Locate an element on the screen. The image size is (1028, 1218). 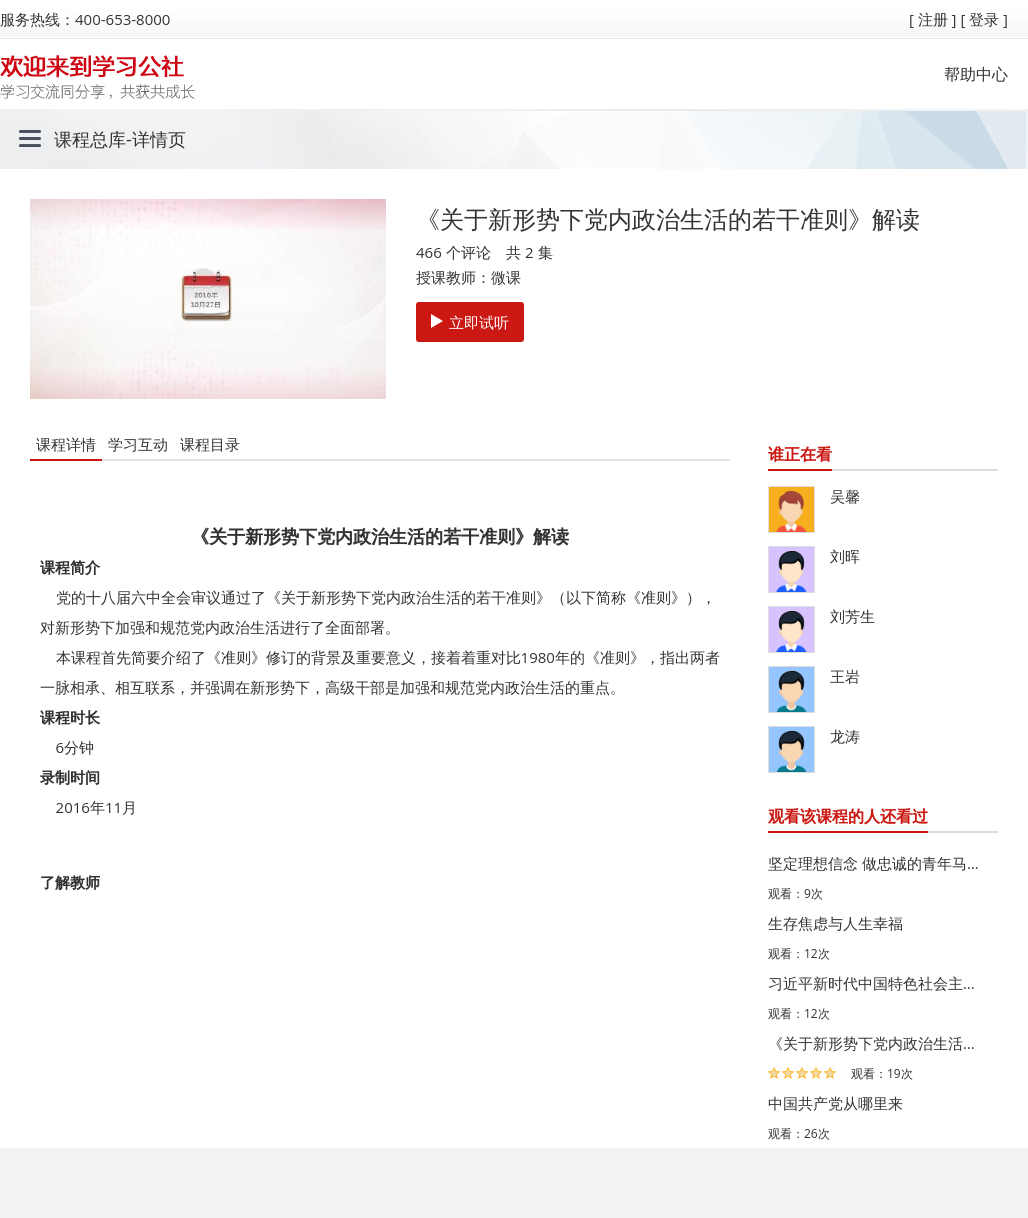
生存焦虑与人生幸福 is located at coordinates (835, 923).